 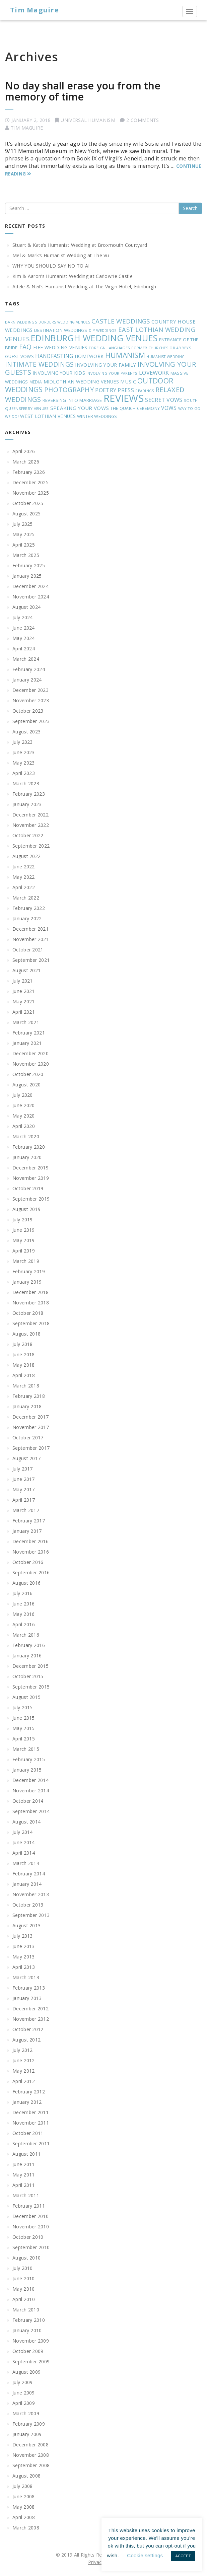 I want to click on October 2025, so click(x=28, y=503).